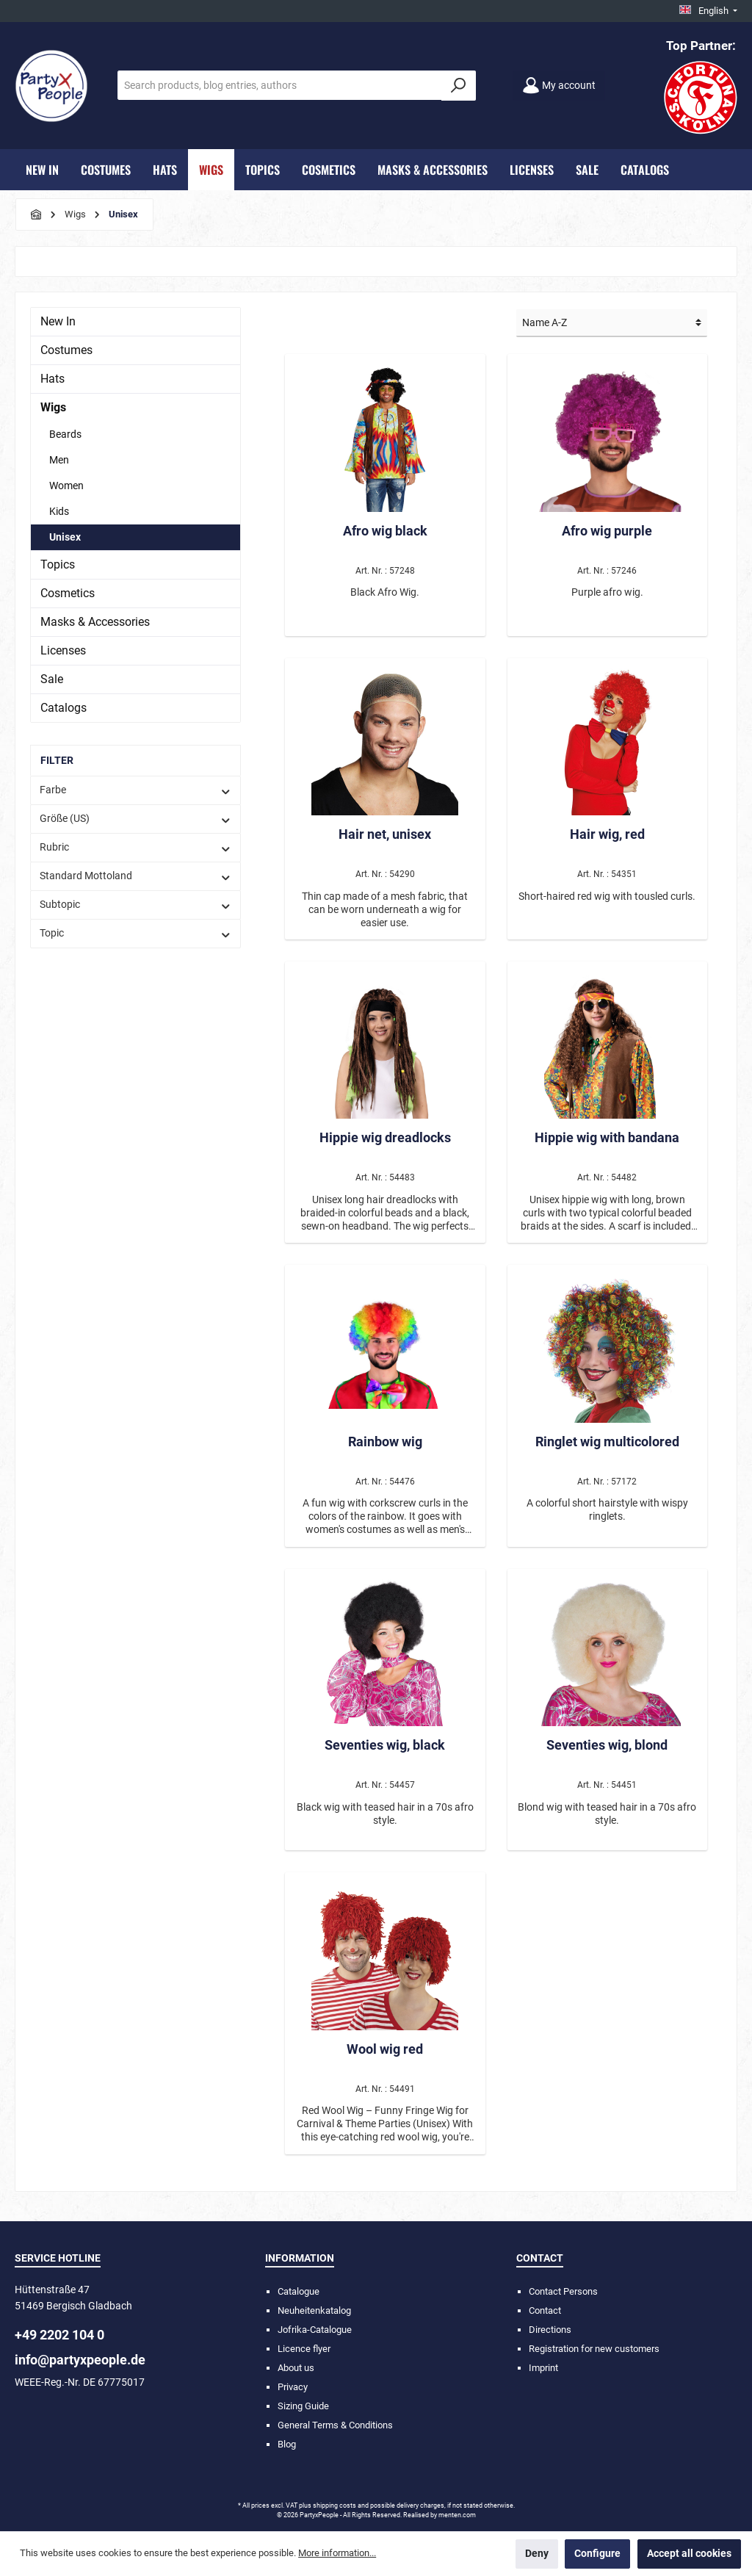  What do you see at coordinates (607, 1137) in the screenshot?
I see `Hippie wig with bandana` at bounding box center [607, 1137].